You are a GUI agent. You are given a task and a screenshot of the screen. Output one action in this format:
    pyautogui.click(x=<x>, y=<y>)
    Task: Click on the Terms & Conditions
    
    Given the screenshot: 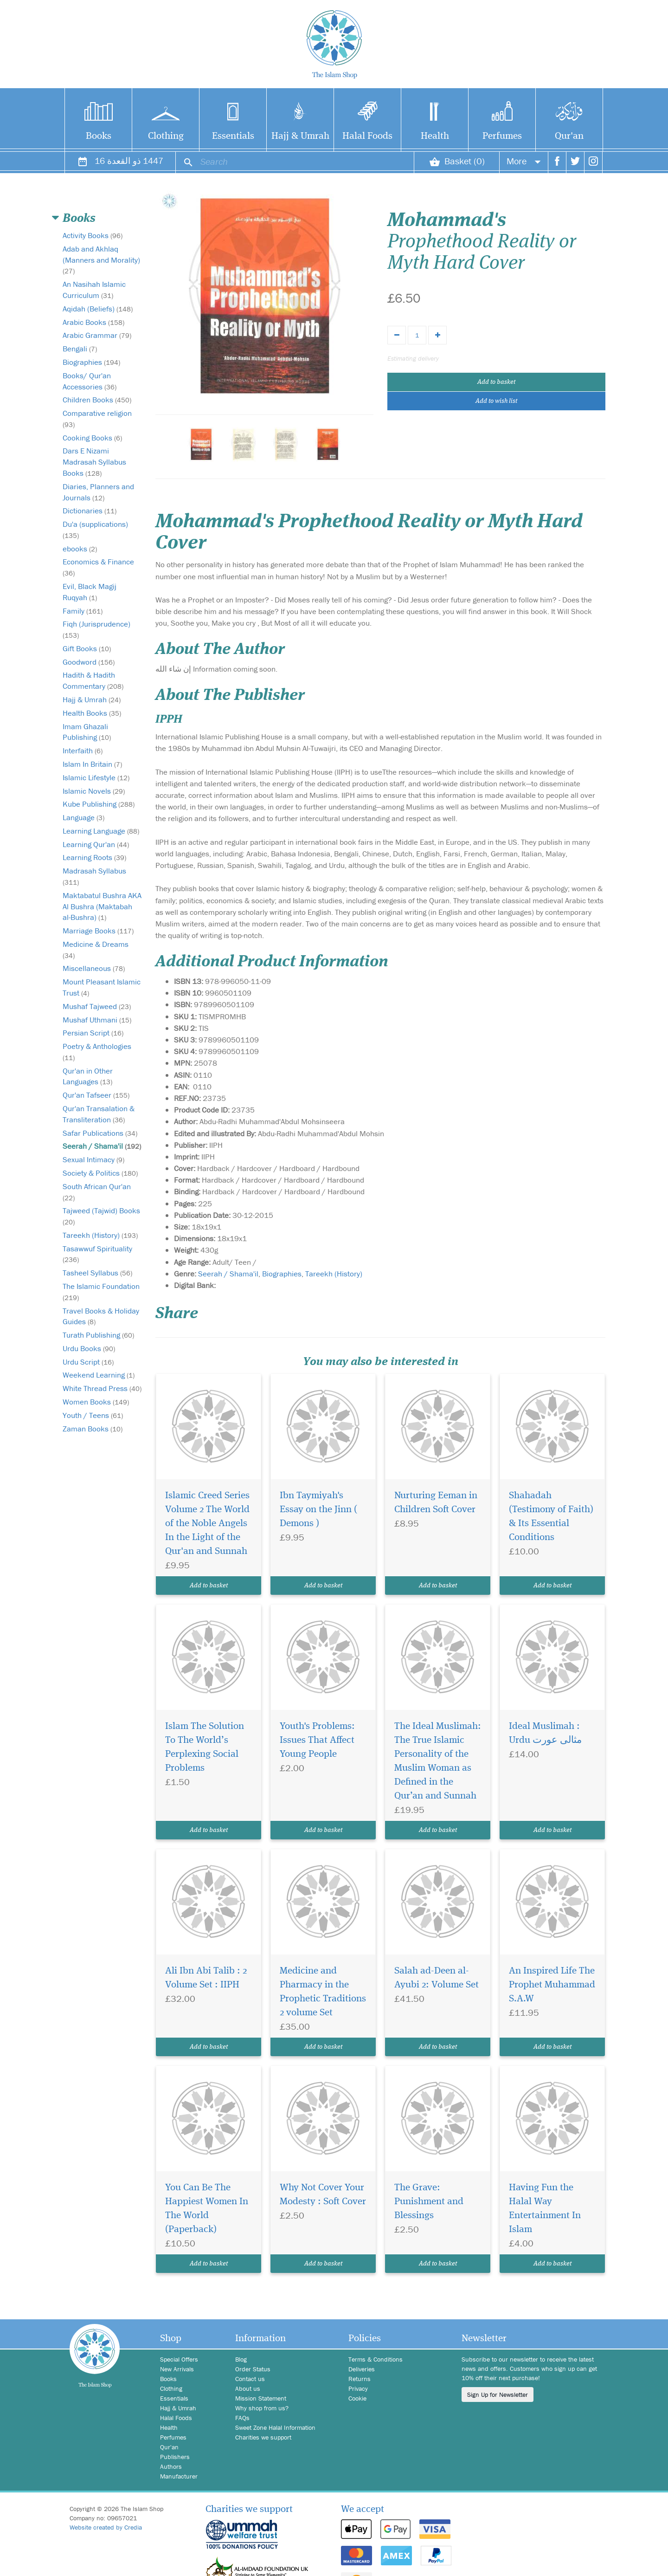 What is the action you would take?
    pyautogui.click(x=375, y=2359)
    